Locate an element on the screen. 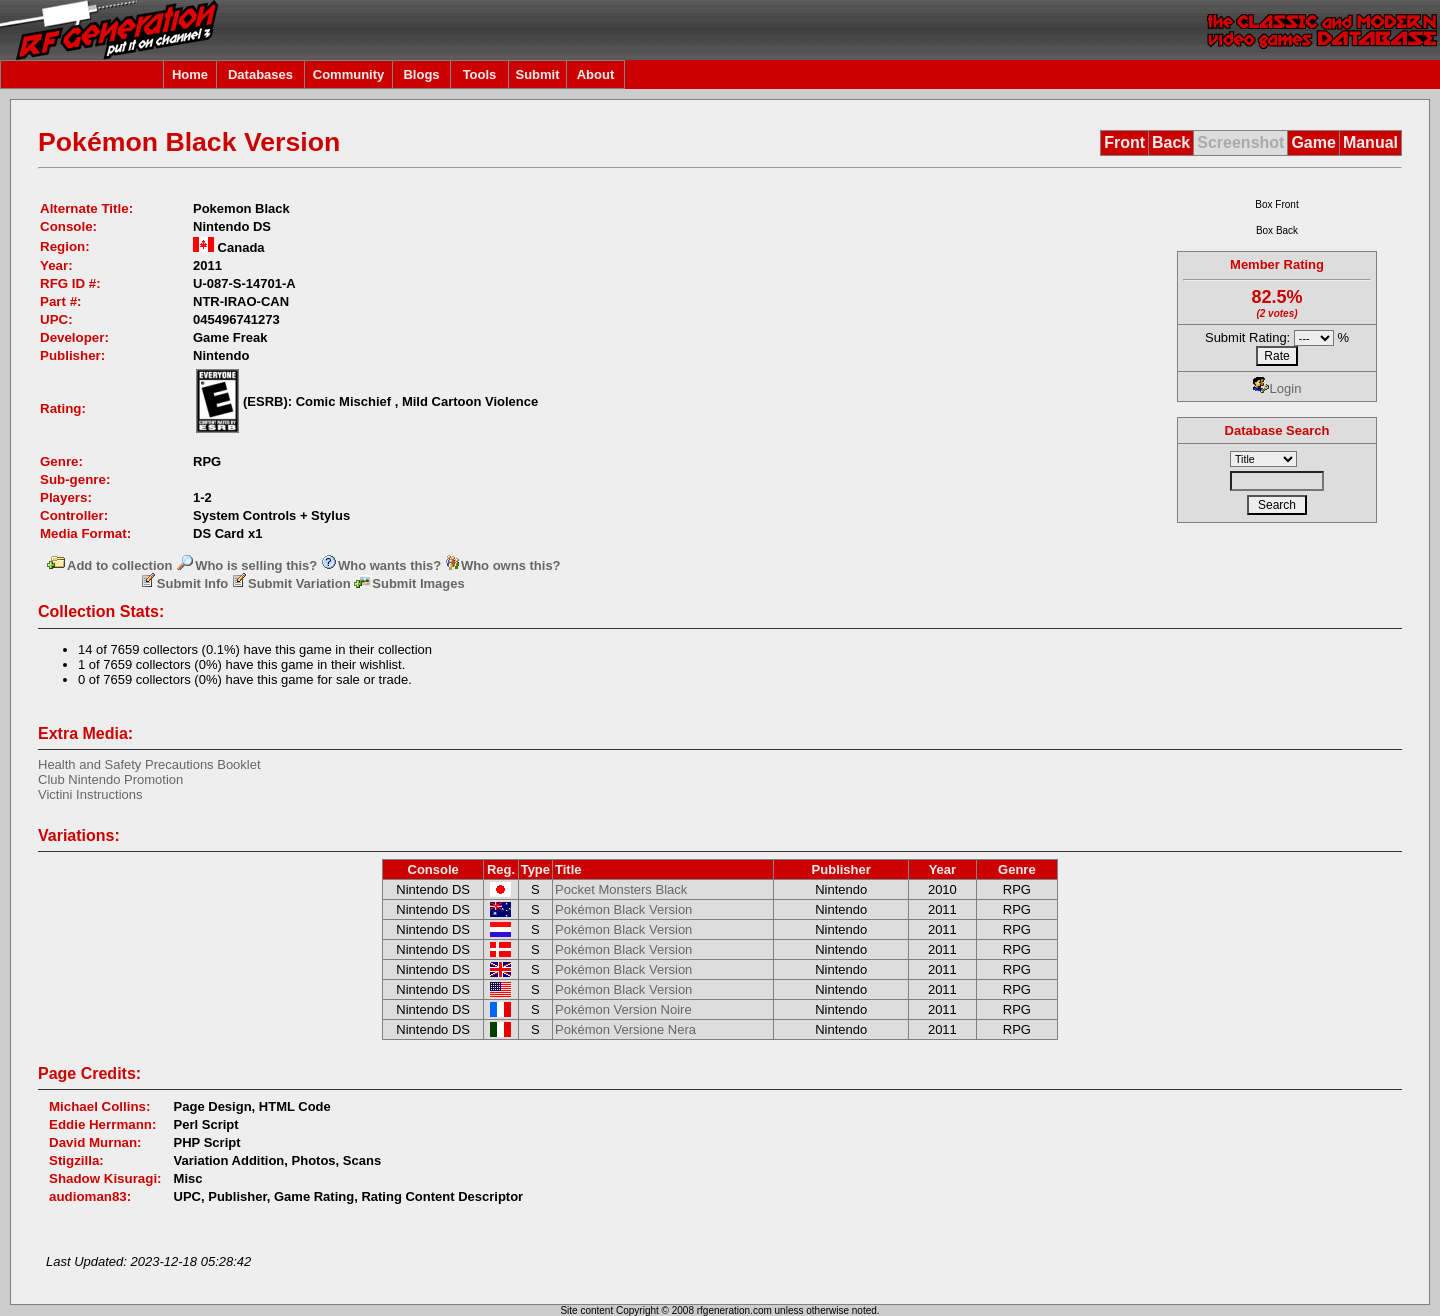  Blogs is located at coordinates (421, 74).